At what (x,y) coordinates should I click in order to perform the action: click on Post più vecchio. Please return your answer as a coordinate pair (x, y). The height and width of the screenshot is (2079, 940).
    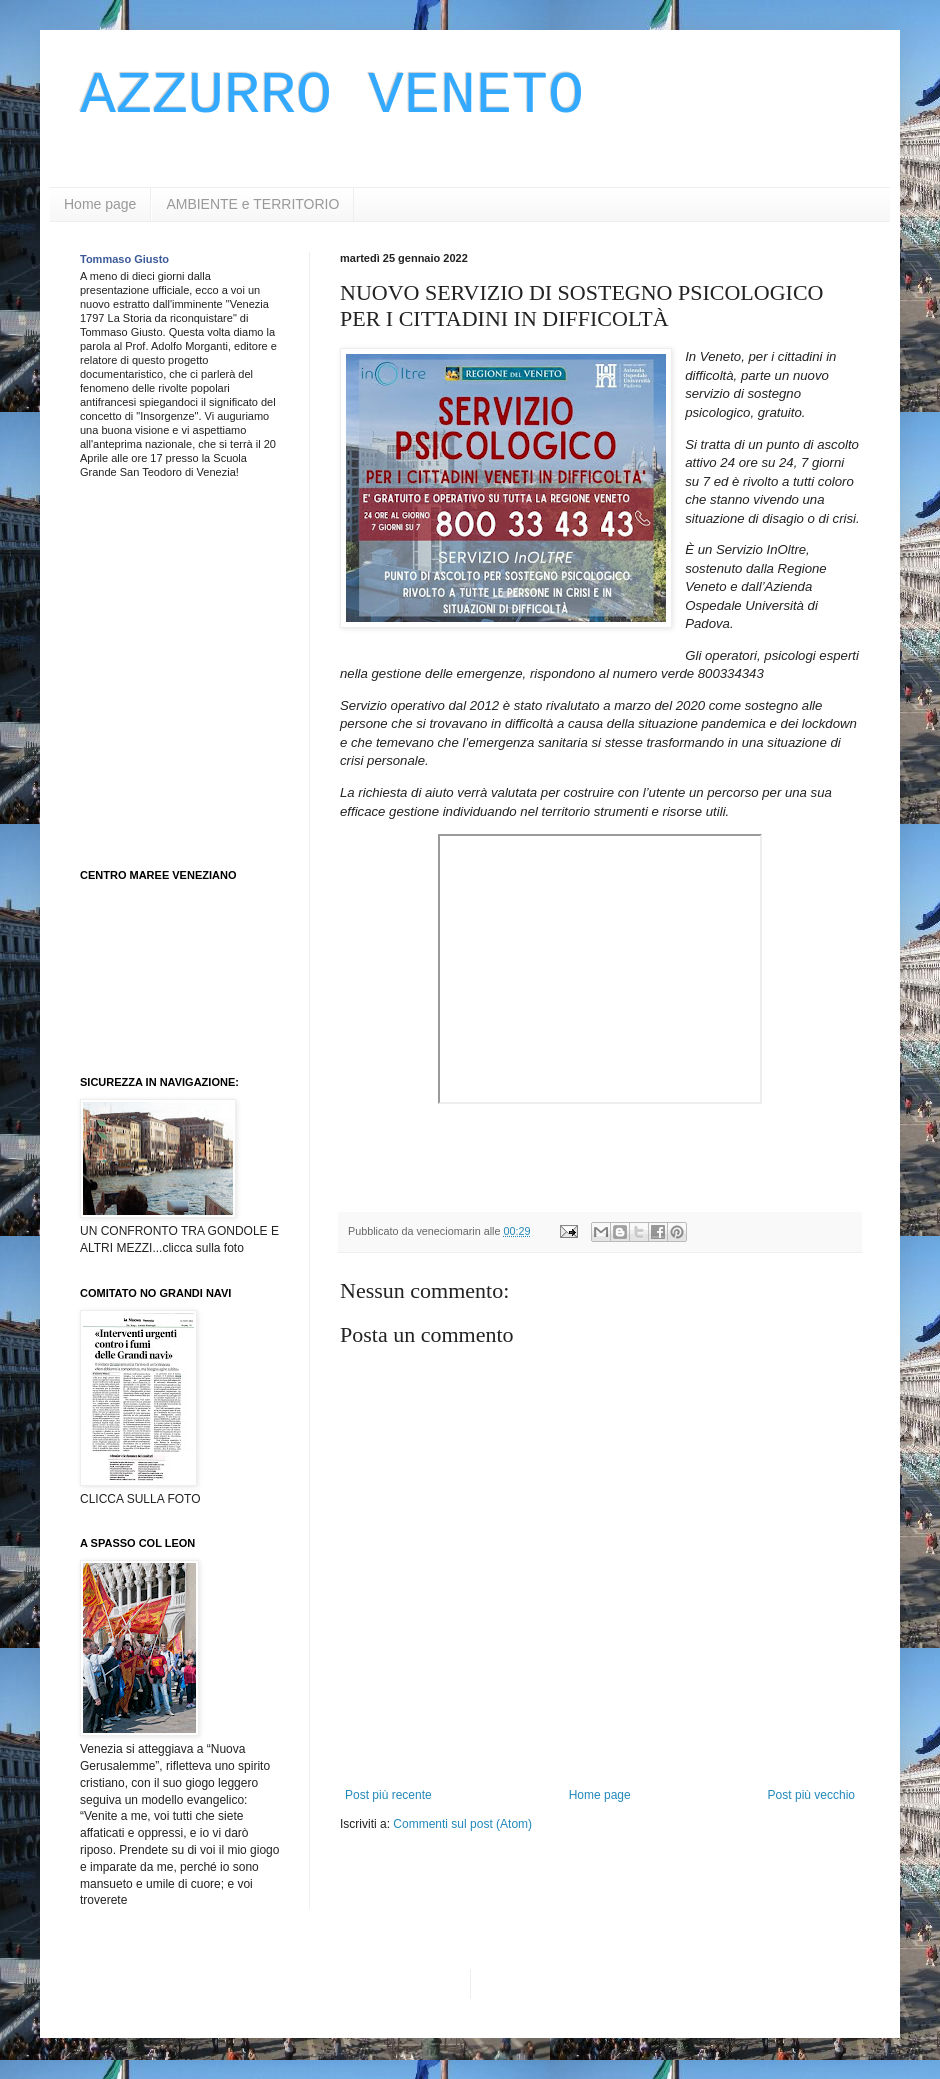
    Looking at the image, I should click on (811, 1795).